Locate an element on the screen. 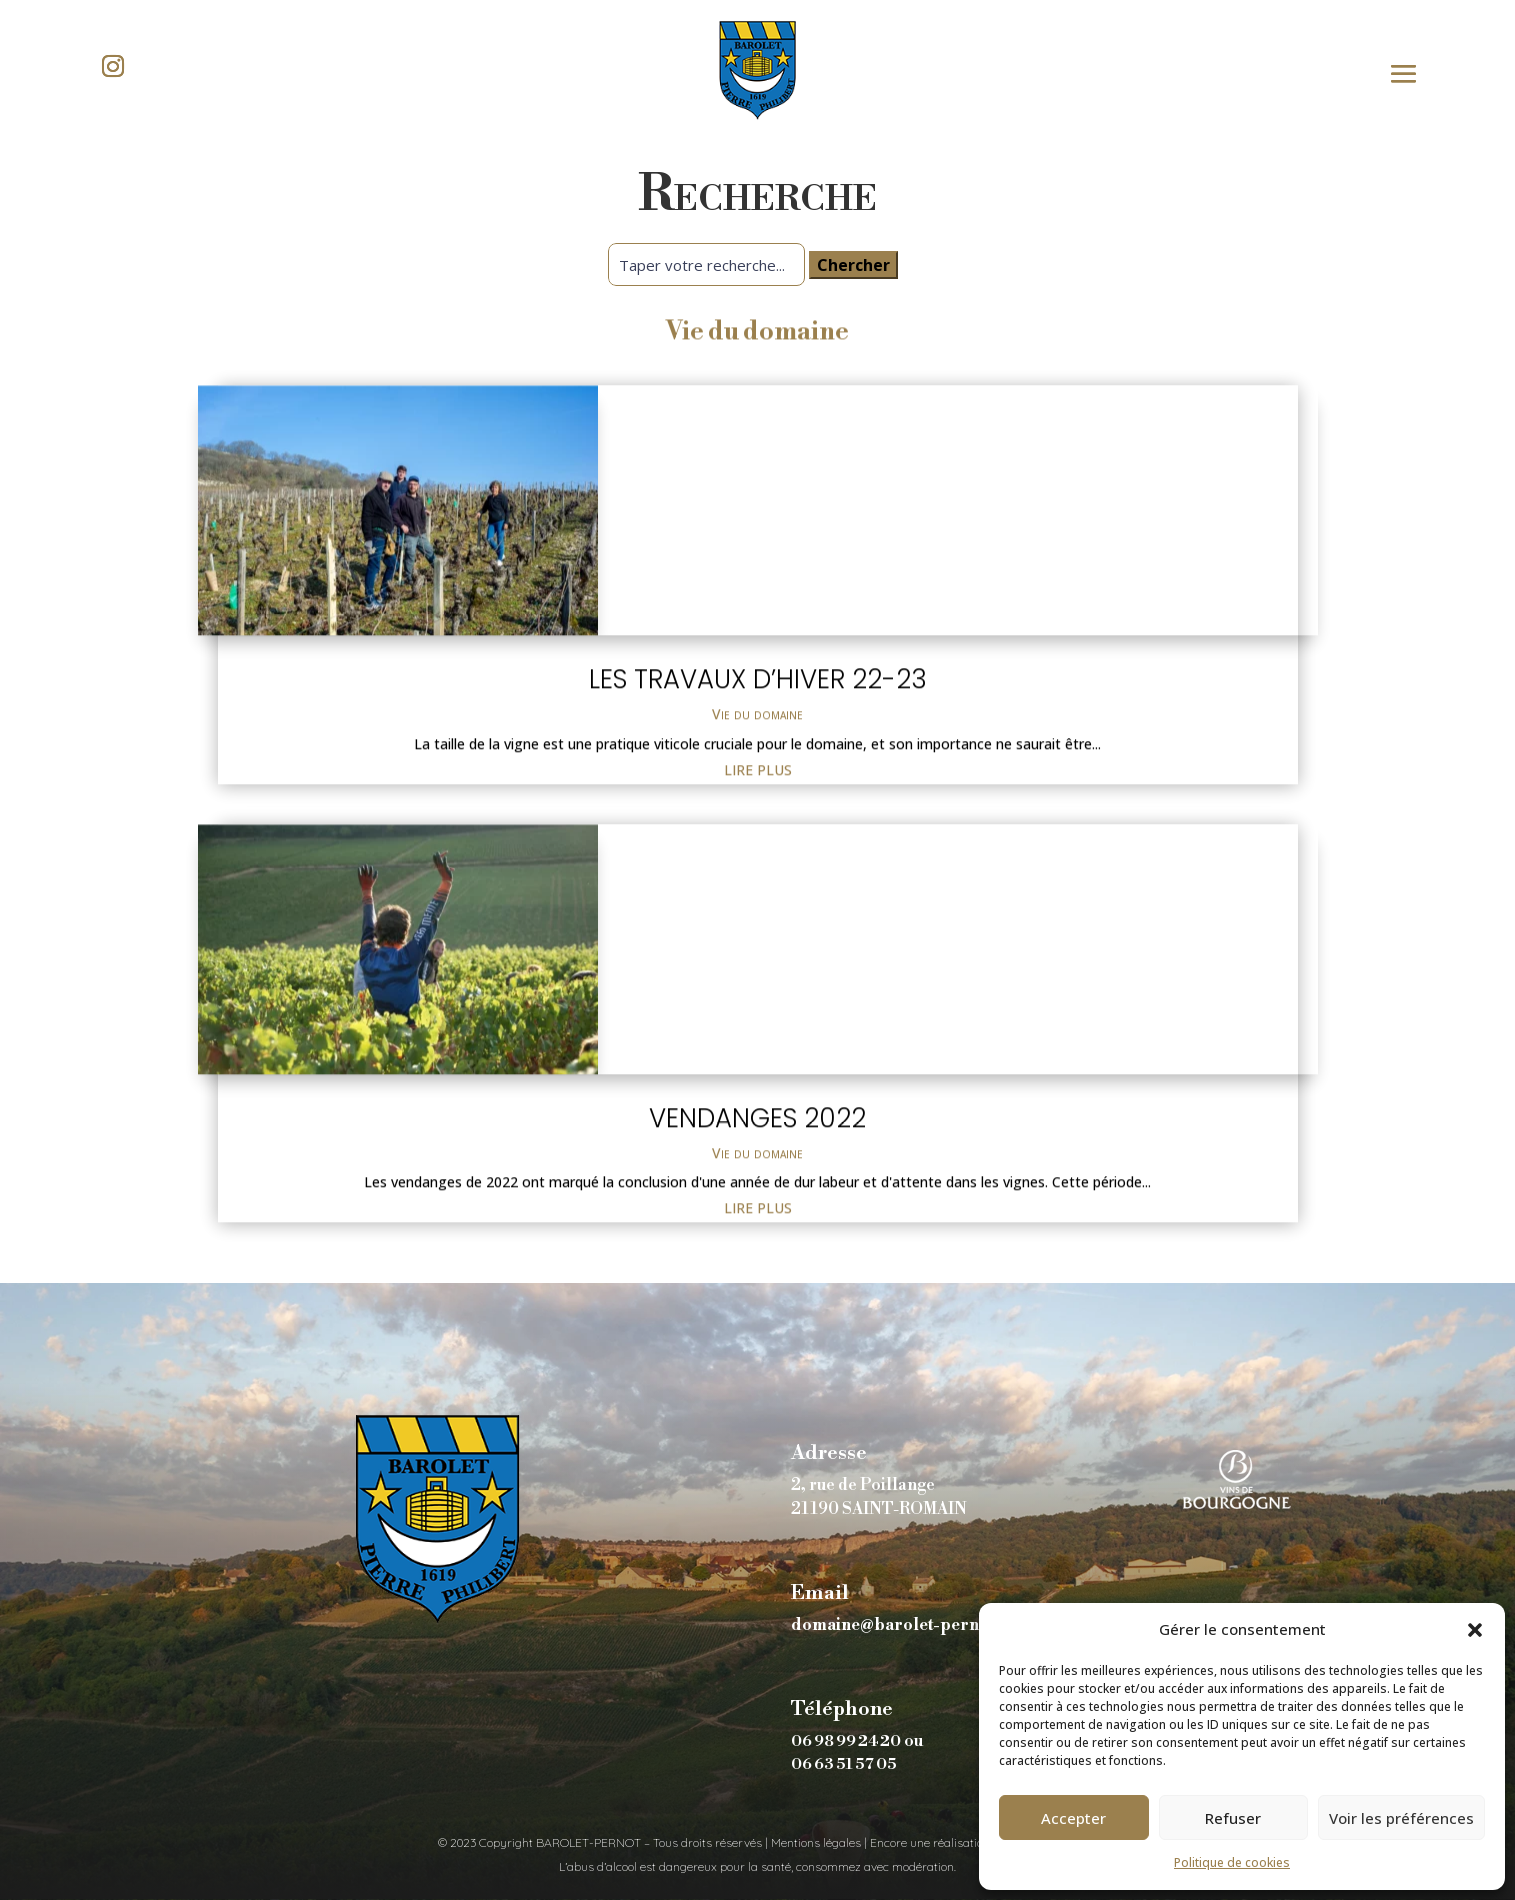 The height and width of the screenshot is (1900, 1515). [button] is located at coordinates (1475, 1630).